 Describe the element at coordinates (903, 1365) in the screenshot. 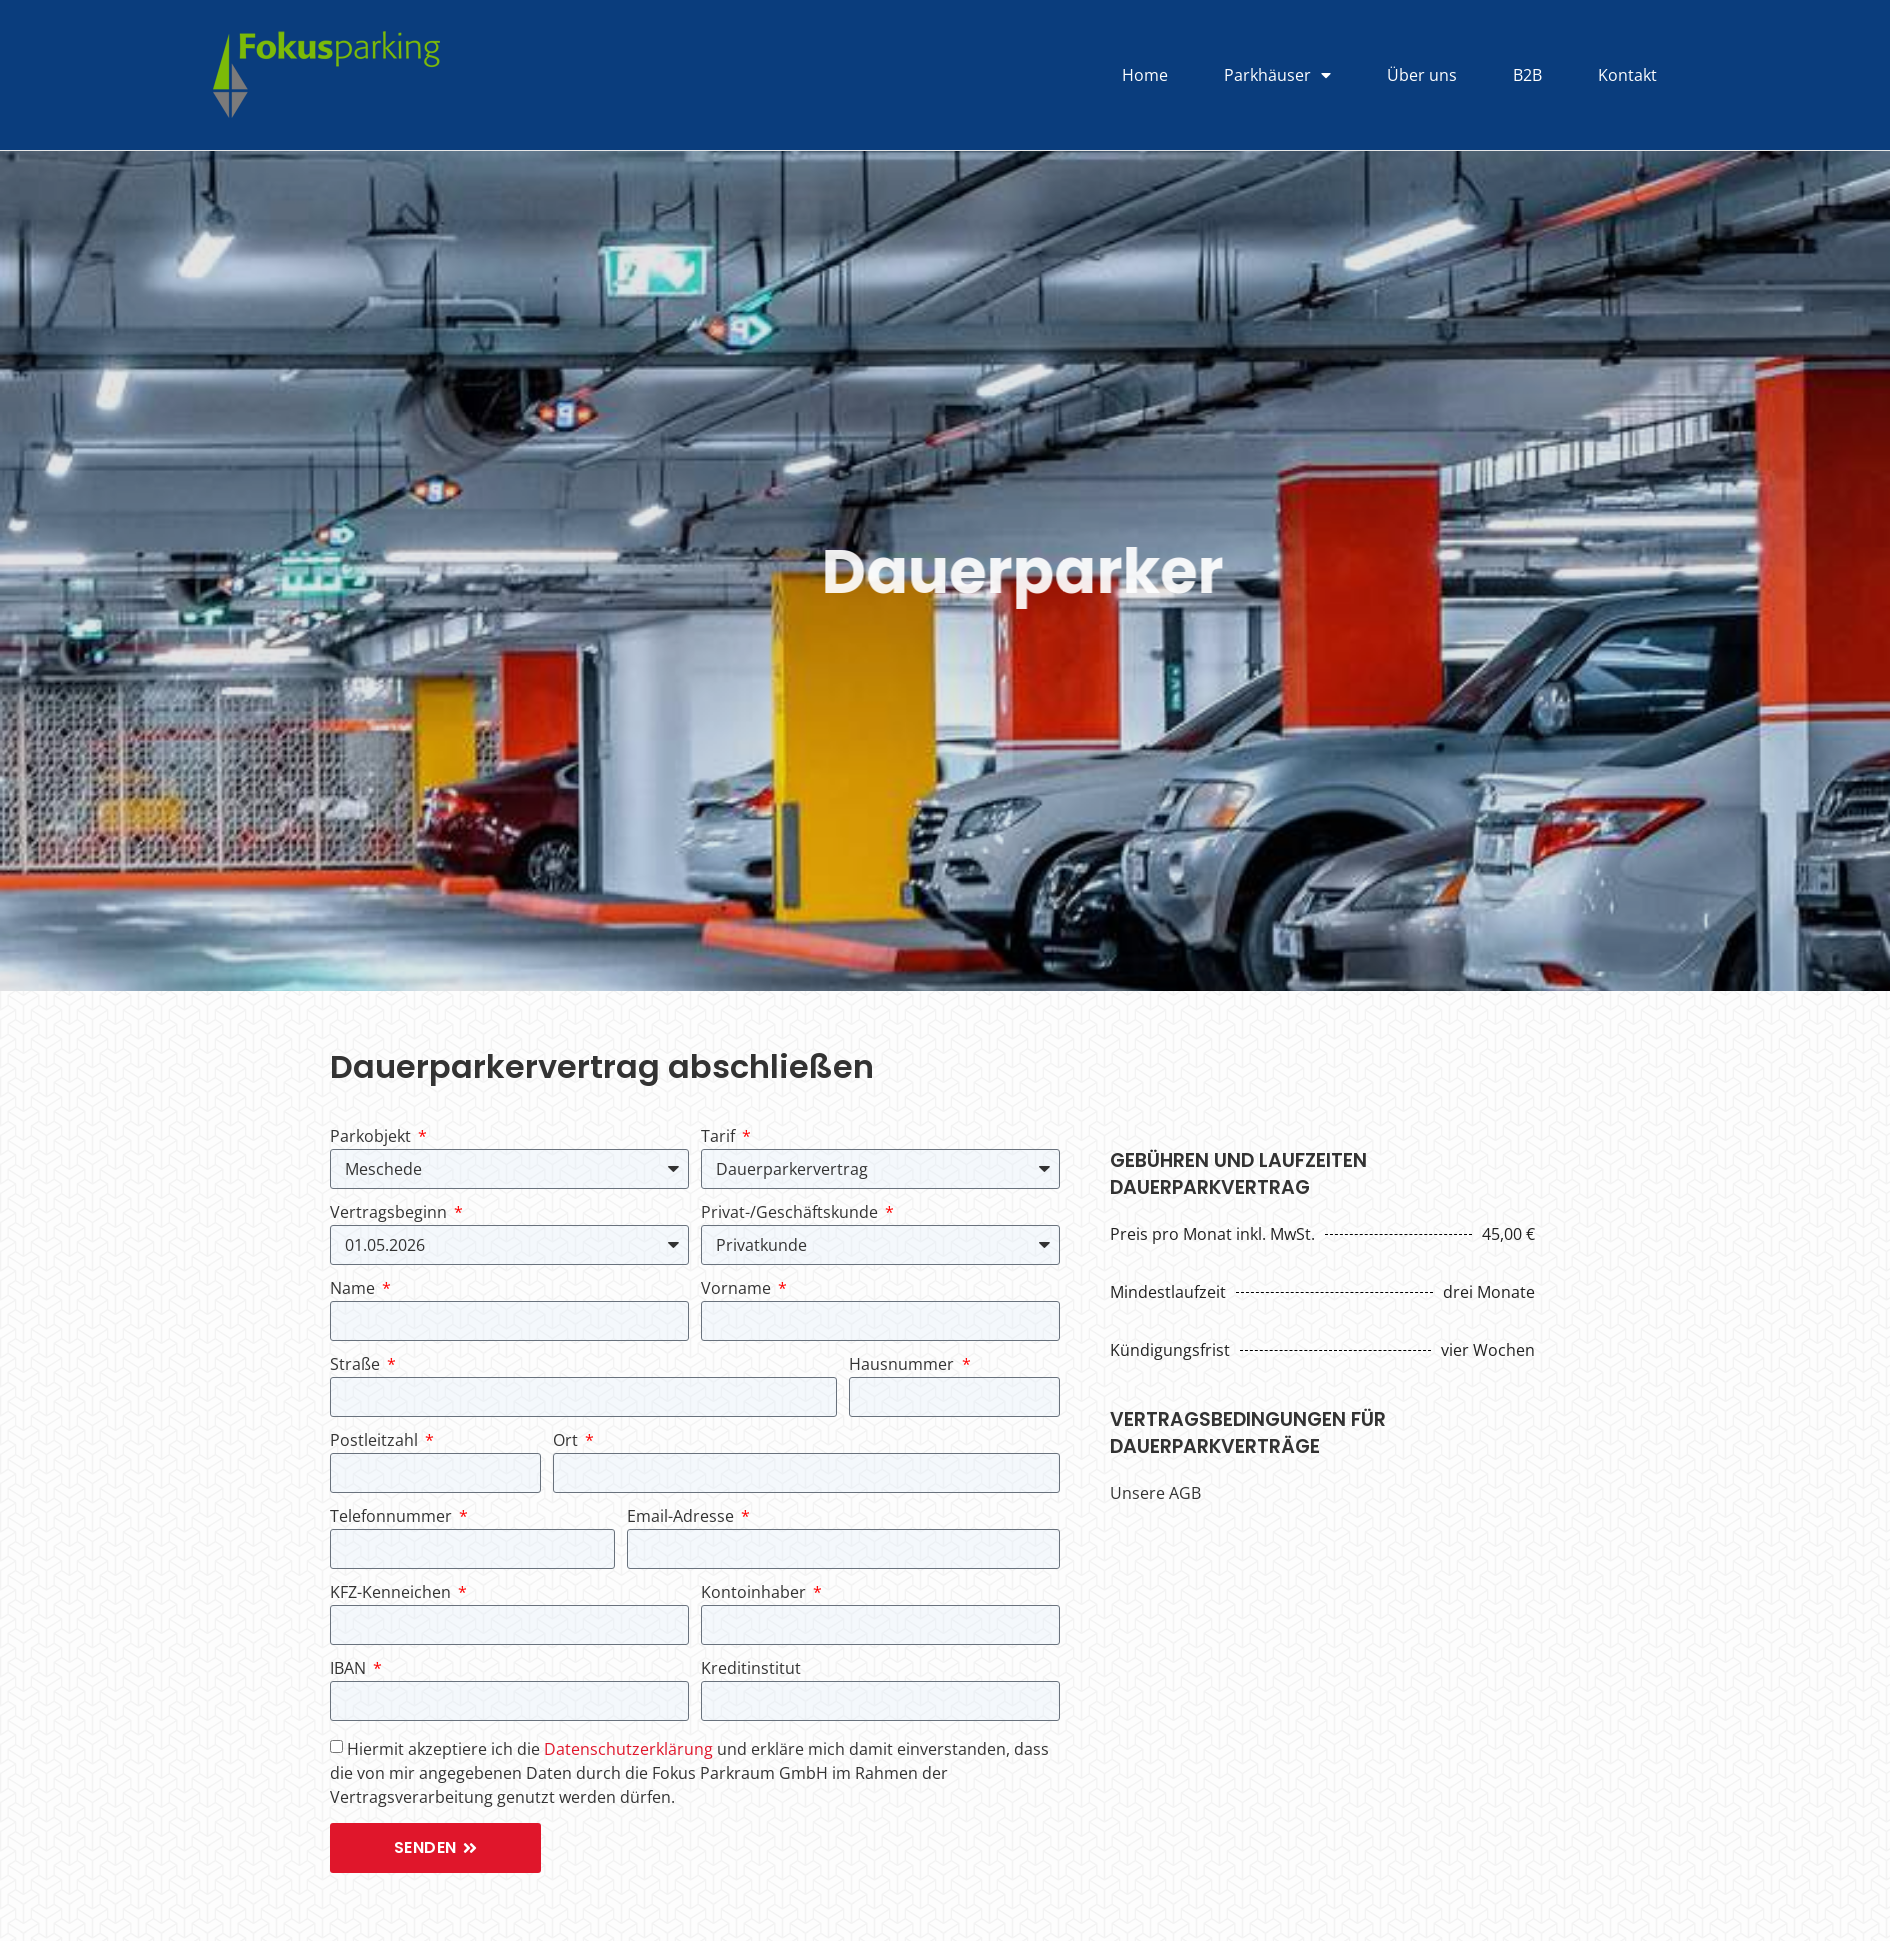

I see `Hausnummer` at that location.